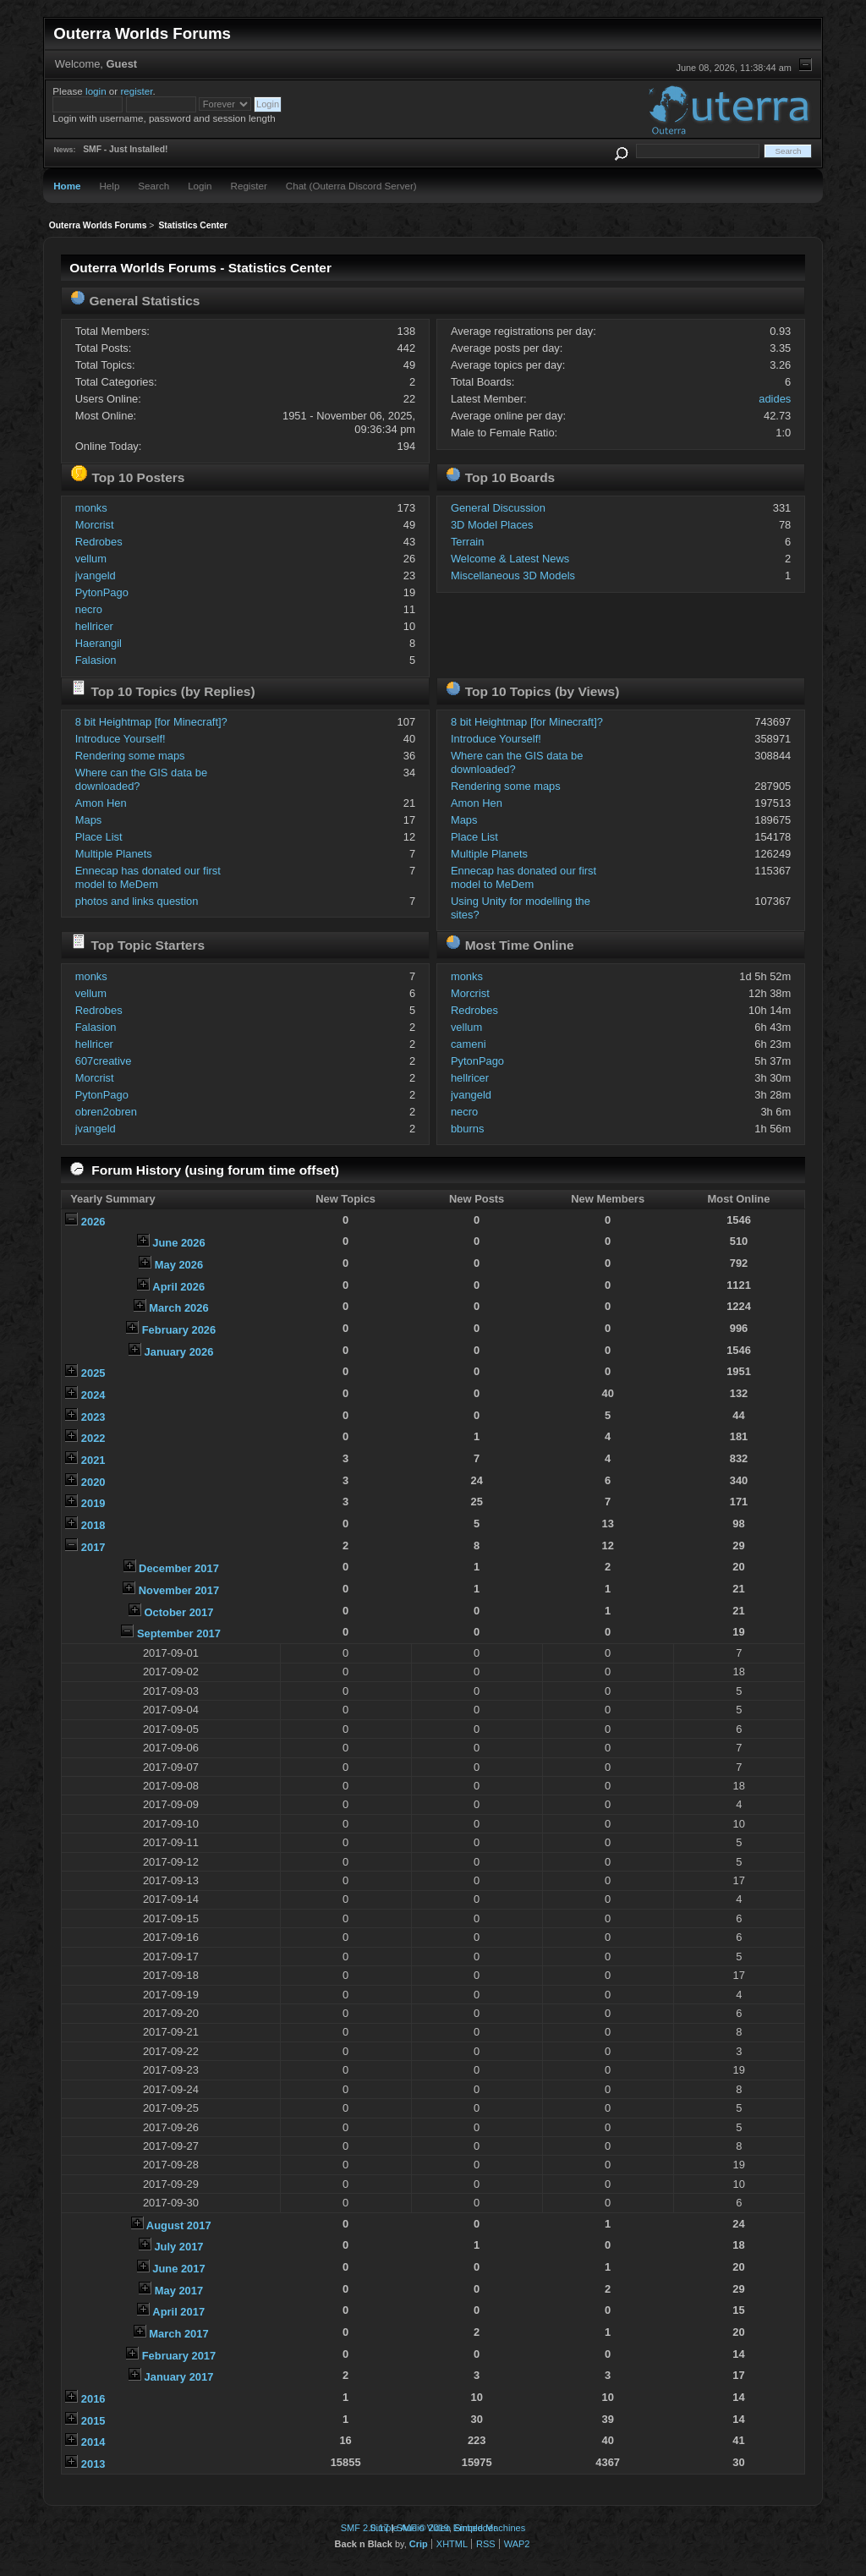  Describe the element at coordinates (153, 185) in the screenshot. I see `Search` at that location.